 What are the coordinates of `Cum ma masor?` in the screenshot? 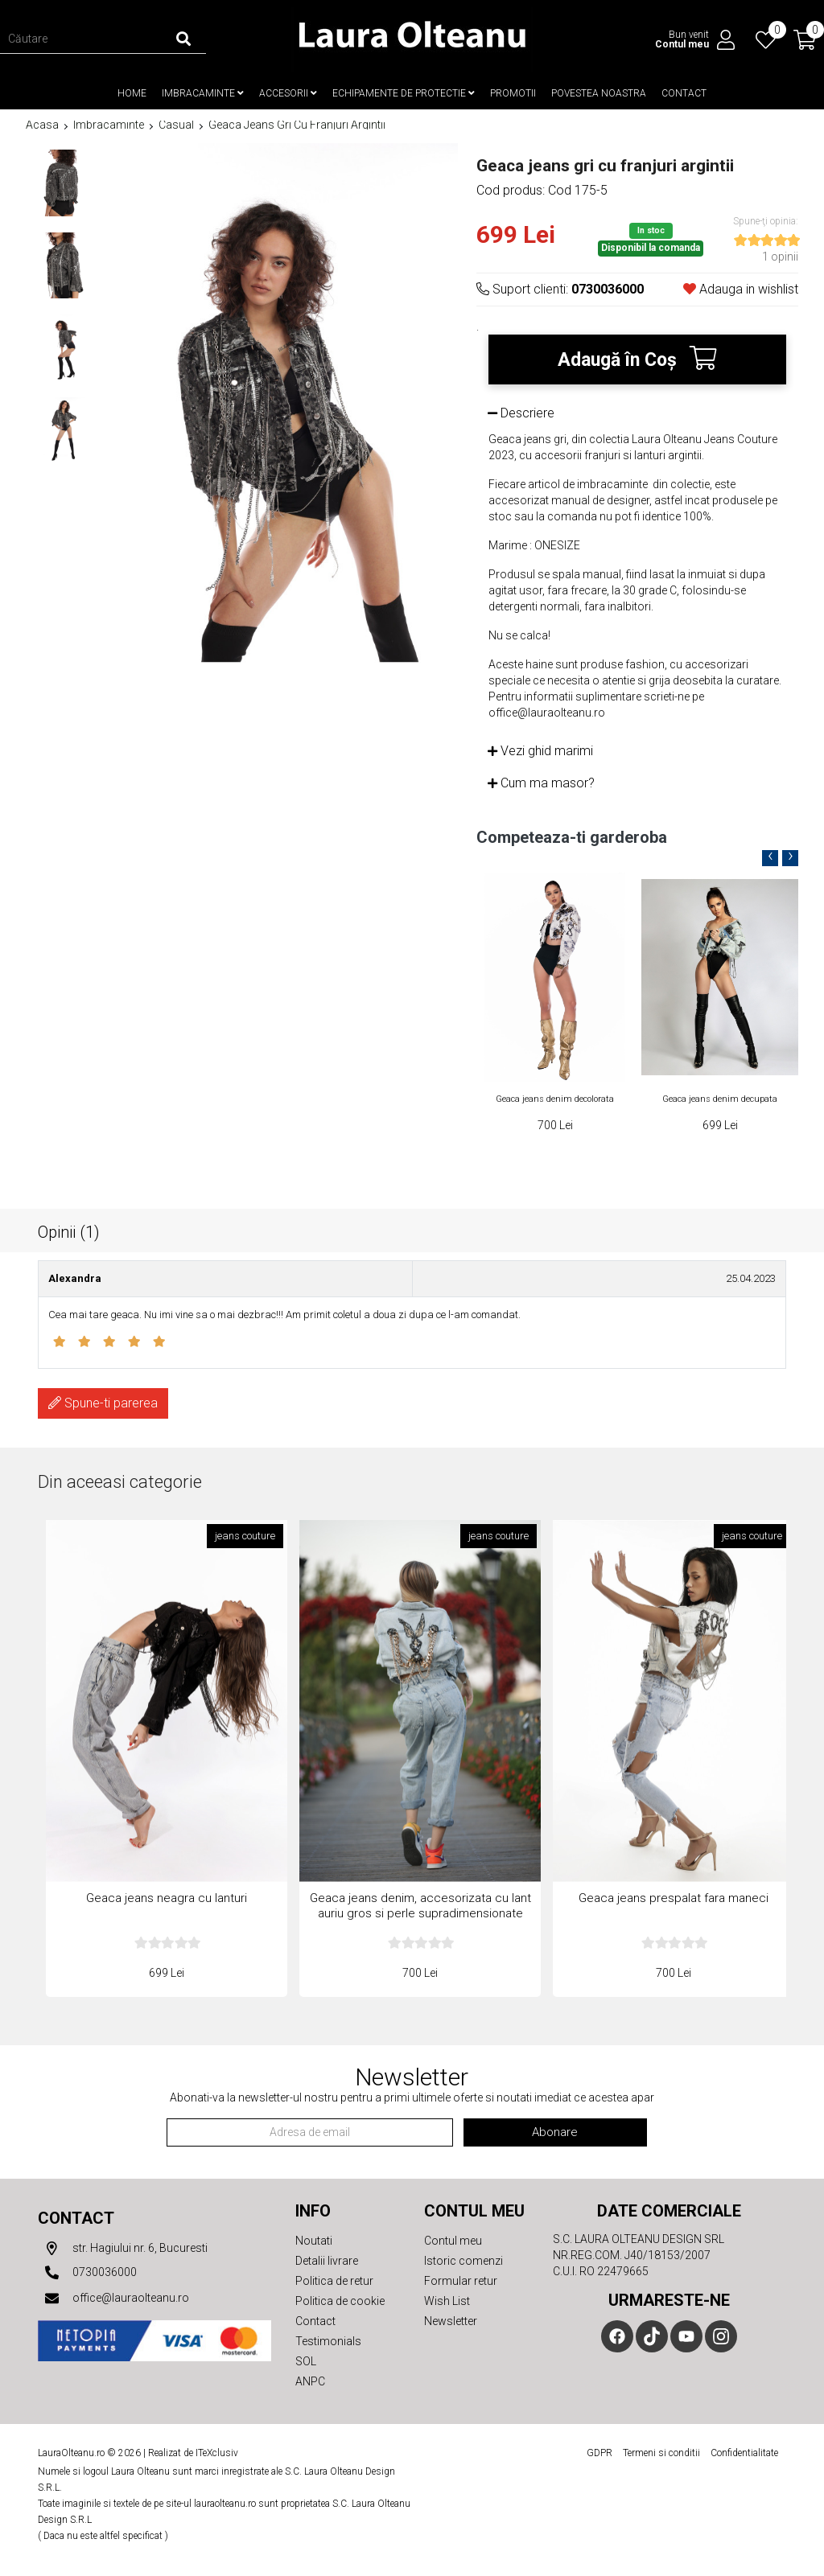 It's located at (541, 783).